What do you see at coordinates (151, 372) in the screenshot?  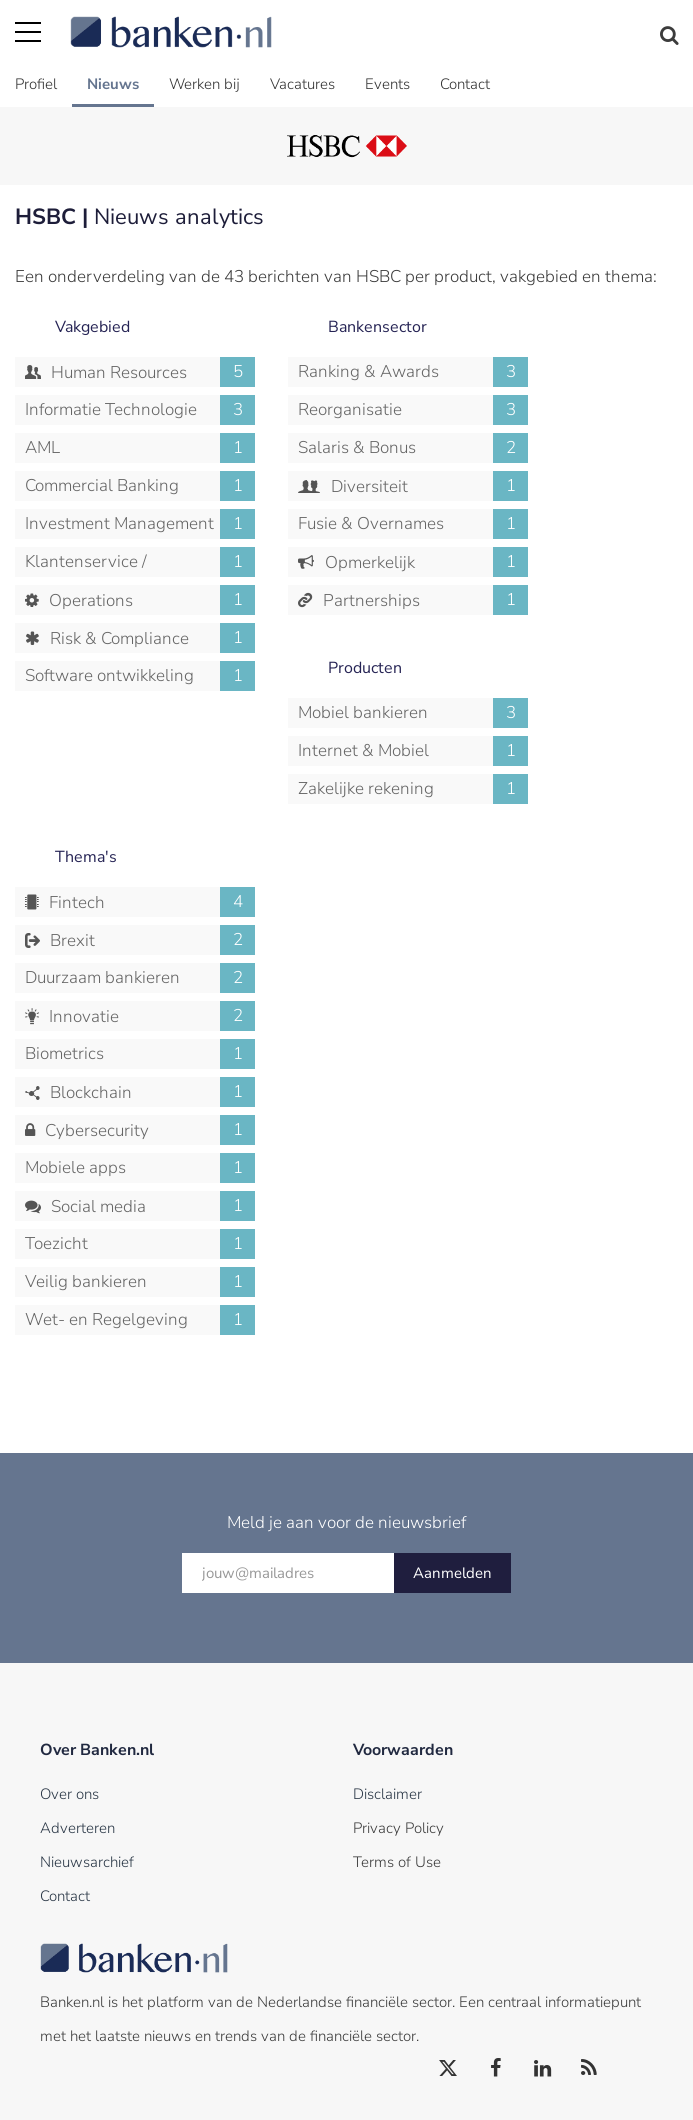 I see `Human Resources` at bounding box center [151, 372].